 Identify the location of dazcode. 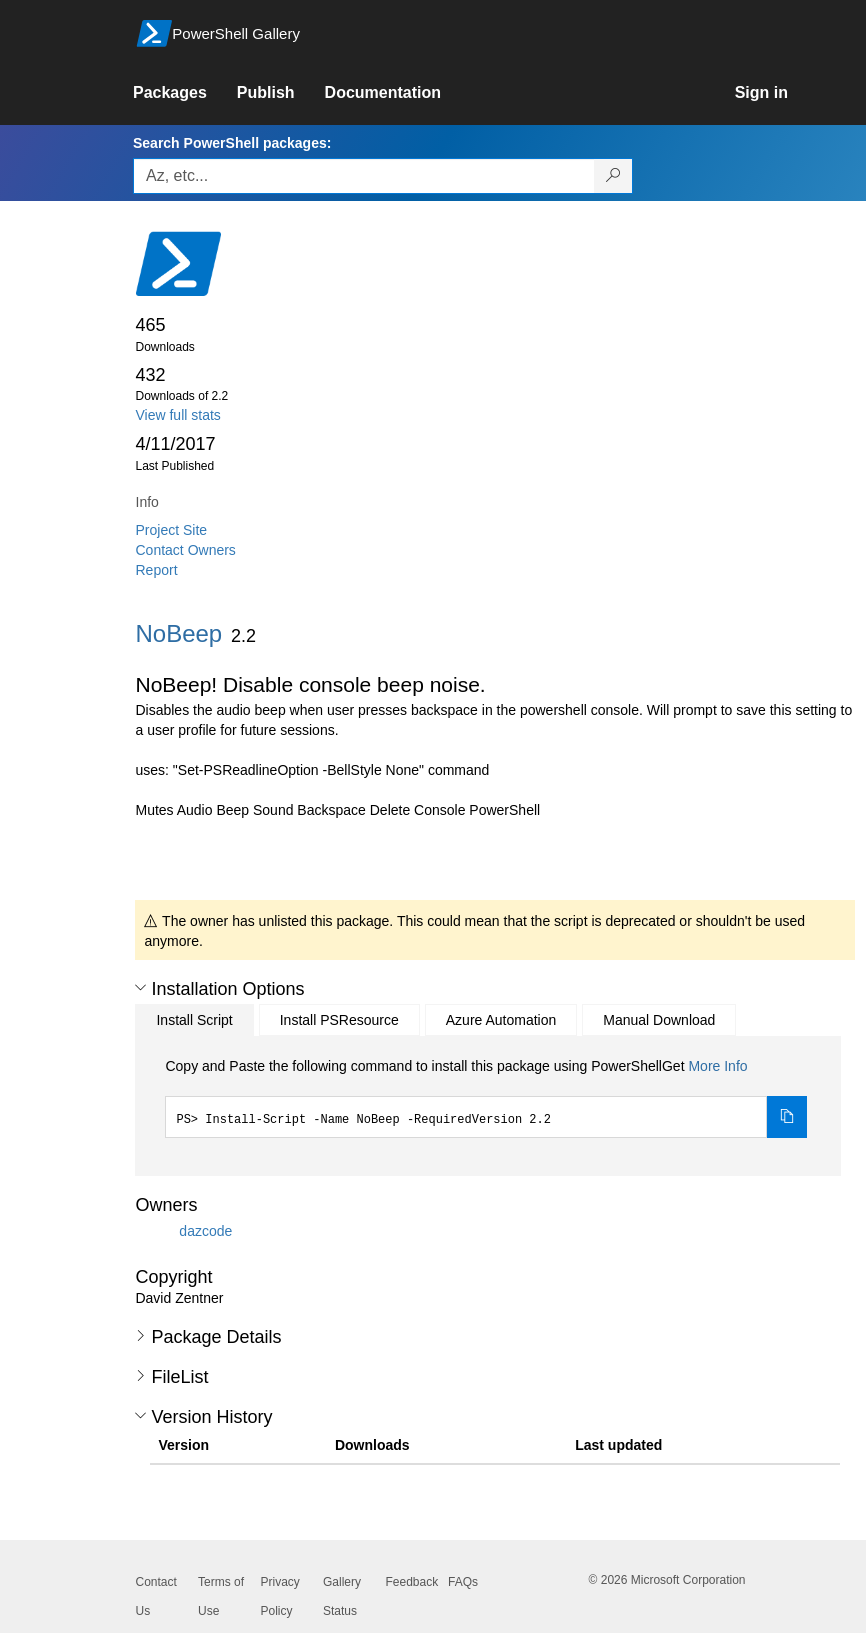
(205, 1231).